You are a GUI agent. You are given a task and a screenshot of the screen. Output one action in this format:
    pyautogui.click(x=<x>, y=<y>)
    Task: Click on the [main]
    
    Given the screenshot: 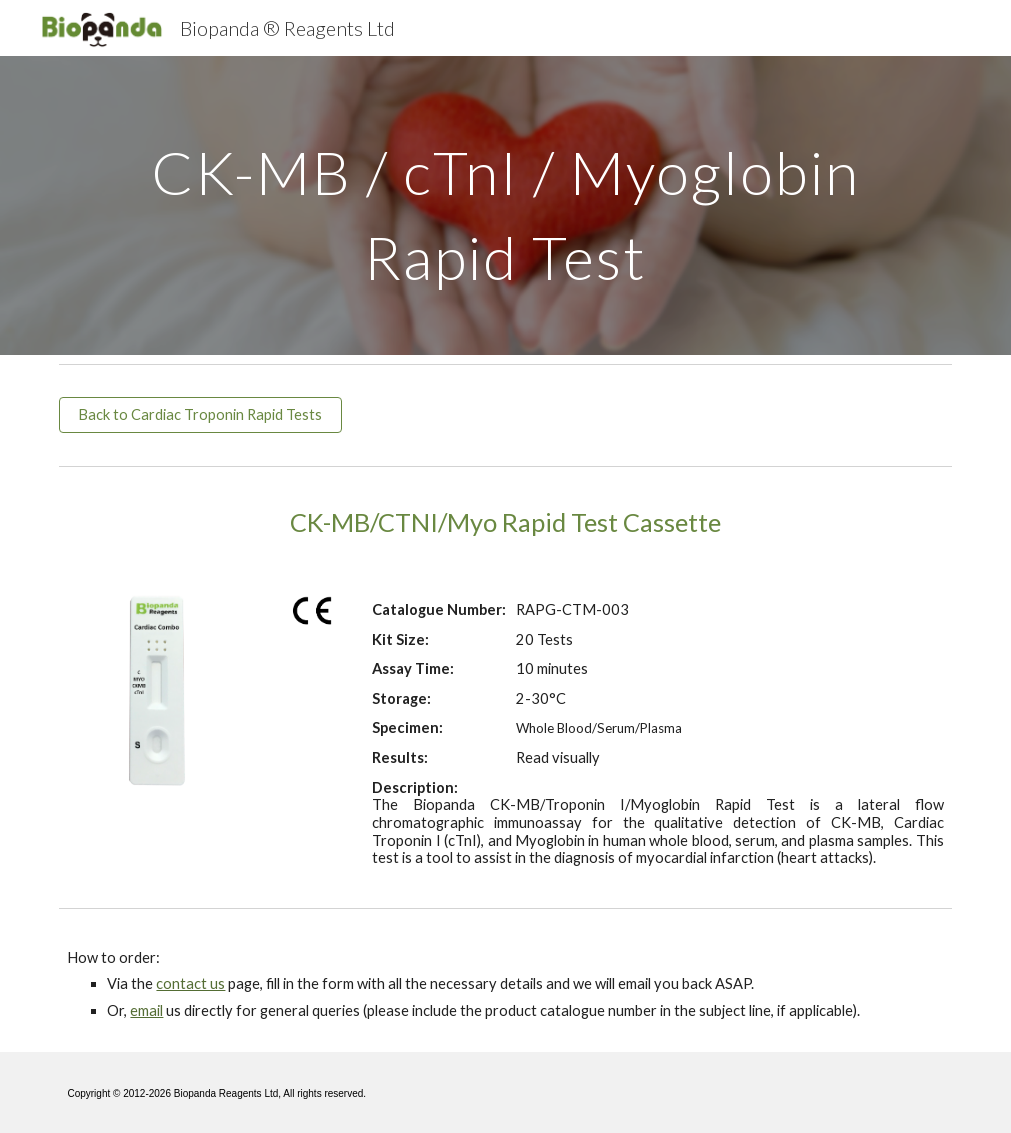 What is the action you would take?
    pyautogui.click(x=505, y=205)
    